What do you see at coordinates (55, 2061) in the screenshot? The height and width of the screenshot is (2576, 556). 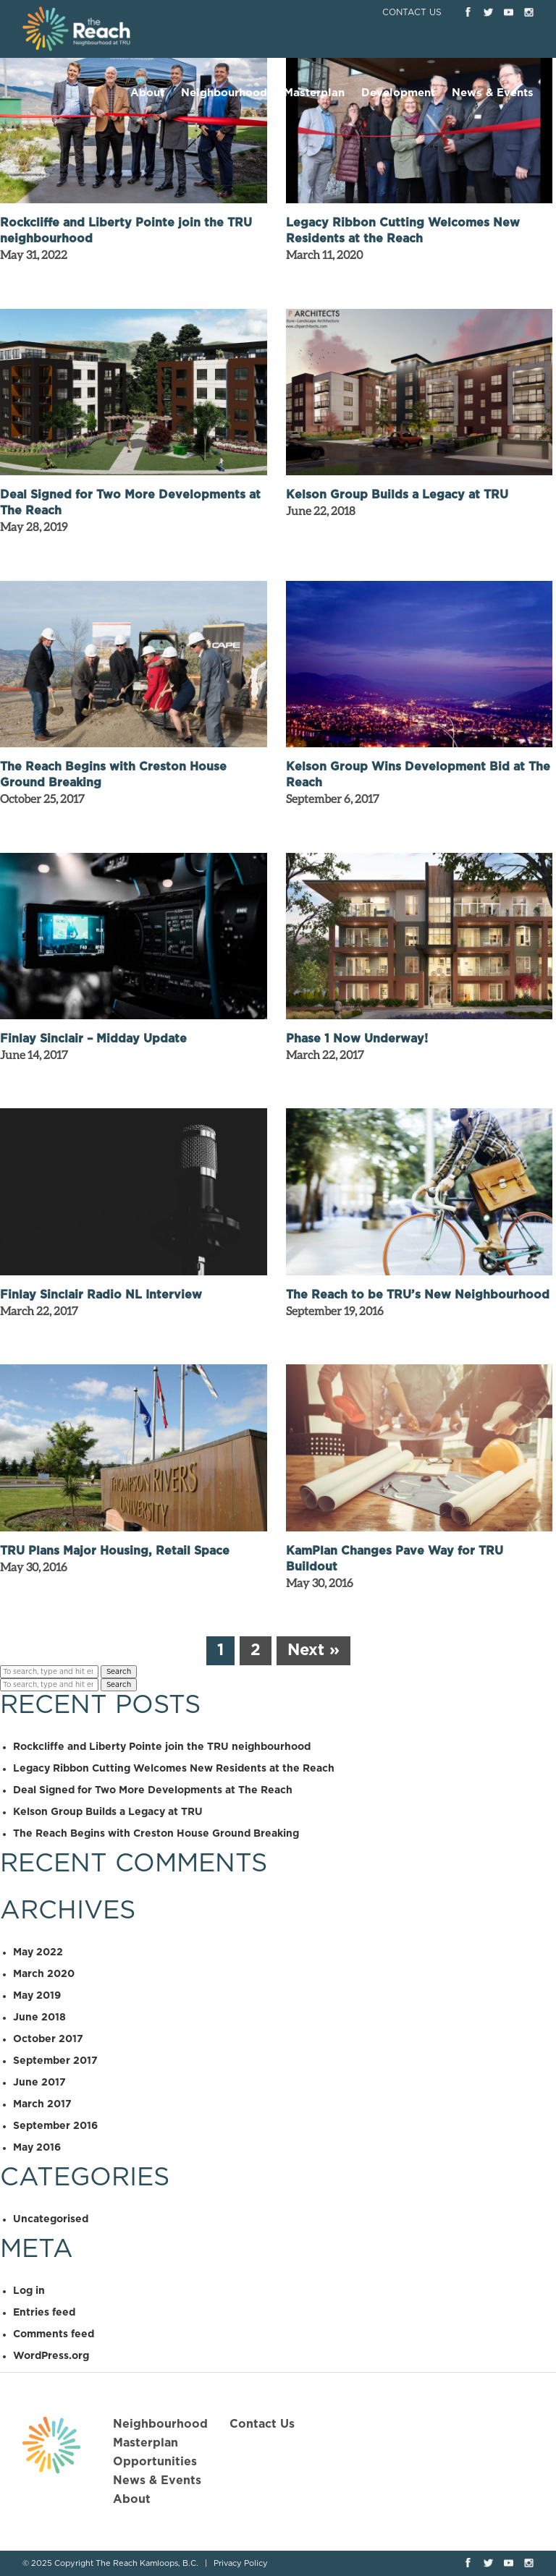 I see `September 2017` at bounding box center [55, 2061].